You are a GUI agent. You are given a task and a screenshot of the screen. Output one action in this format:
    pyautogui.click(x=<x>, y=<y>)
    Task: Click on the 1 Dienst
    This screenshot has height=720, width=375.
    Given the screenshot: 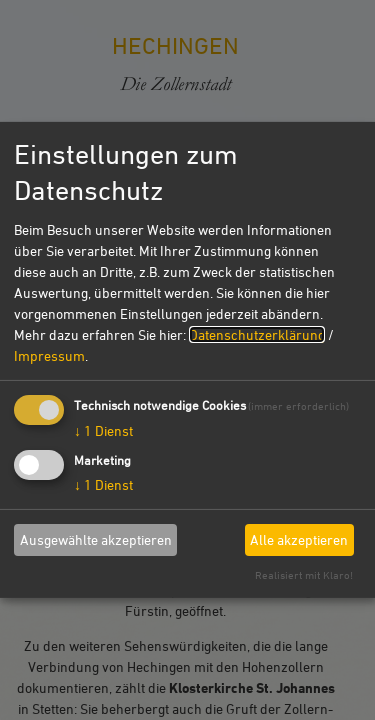 What is the action you would take?
    pyautogui.click(x=103, y=429)
    